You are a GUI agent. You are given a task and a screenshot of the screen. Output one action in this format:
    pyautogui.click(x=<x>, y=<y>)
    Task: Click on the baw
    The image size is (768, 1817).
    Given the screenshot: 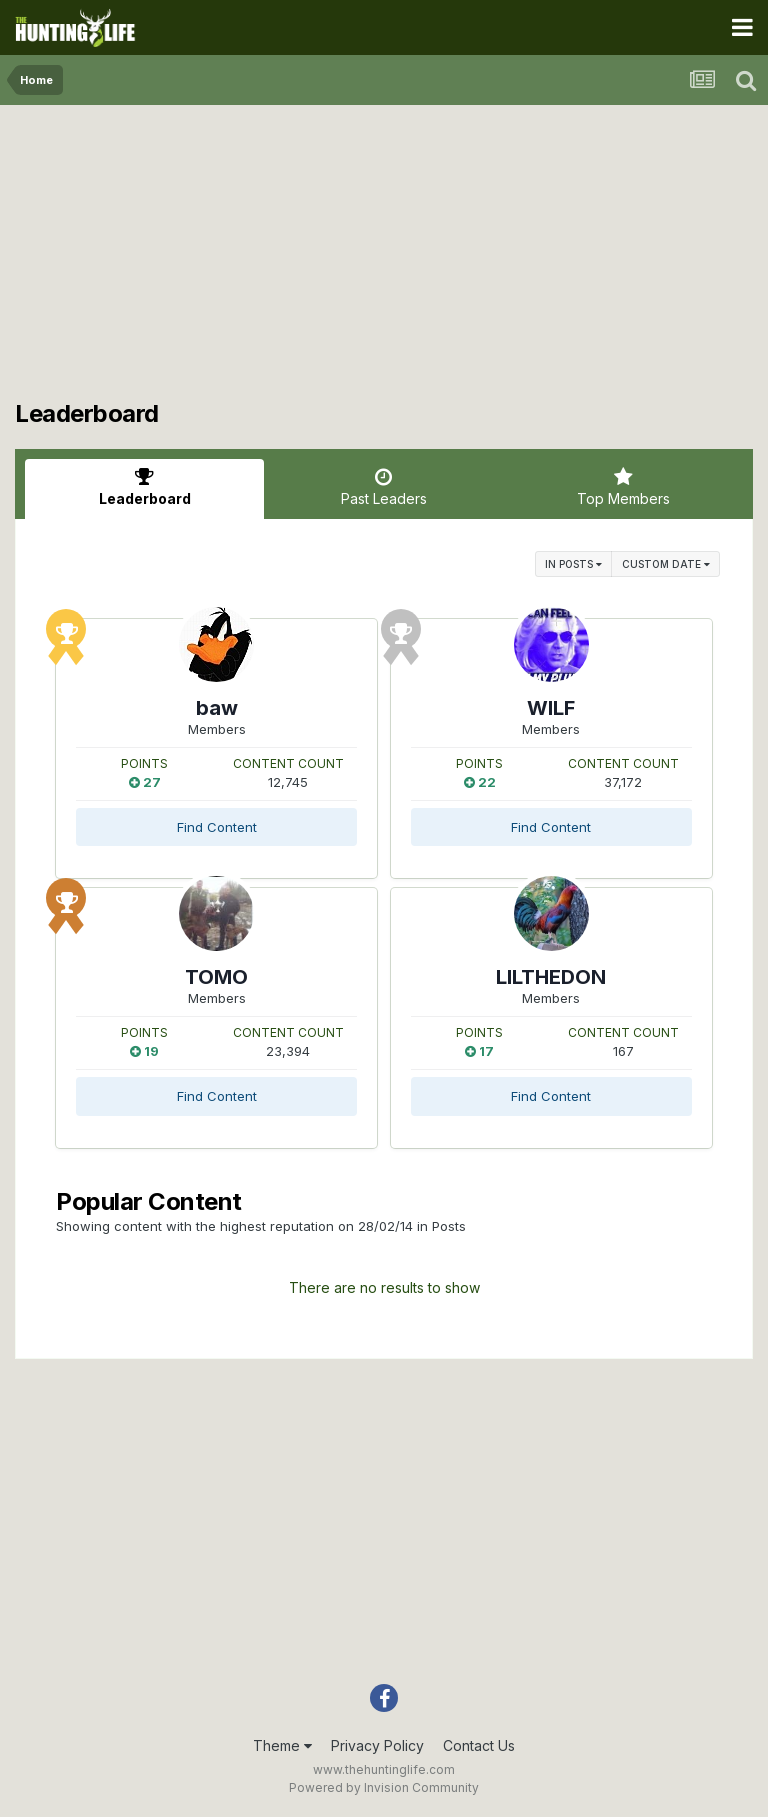 What is the action you would take?
    pyautogui.click(x=217, y=708)
    